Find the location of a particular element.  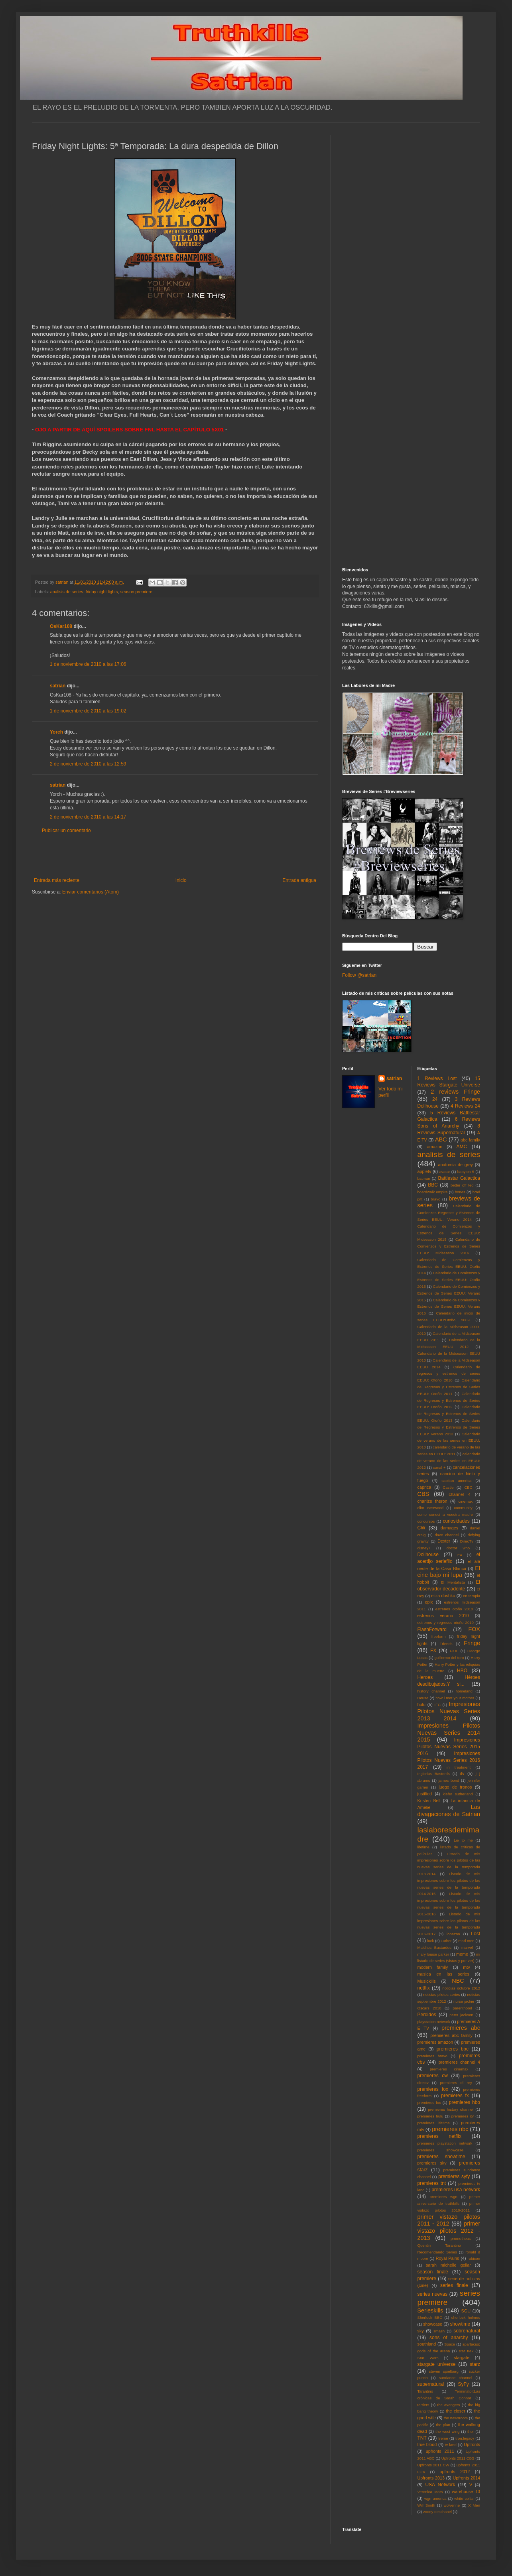

Battlestar Galactica is located at coordinates (459, 1178).